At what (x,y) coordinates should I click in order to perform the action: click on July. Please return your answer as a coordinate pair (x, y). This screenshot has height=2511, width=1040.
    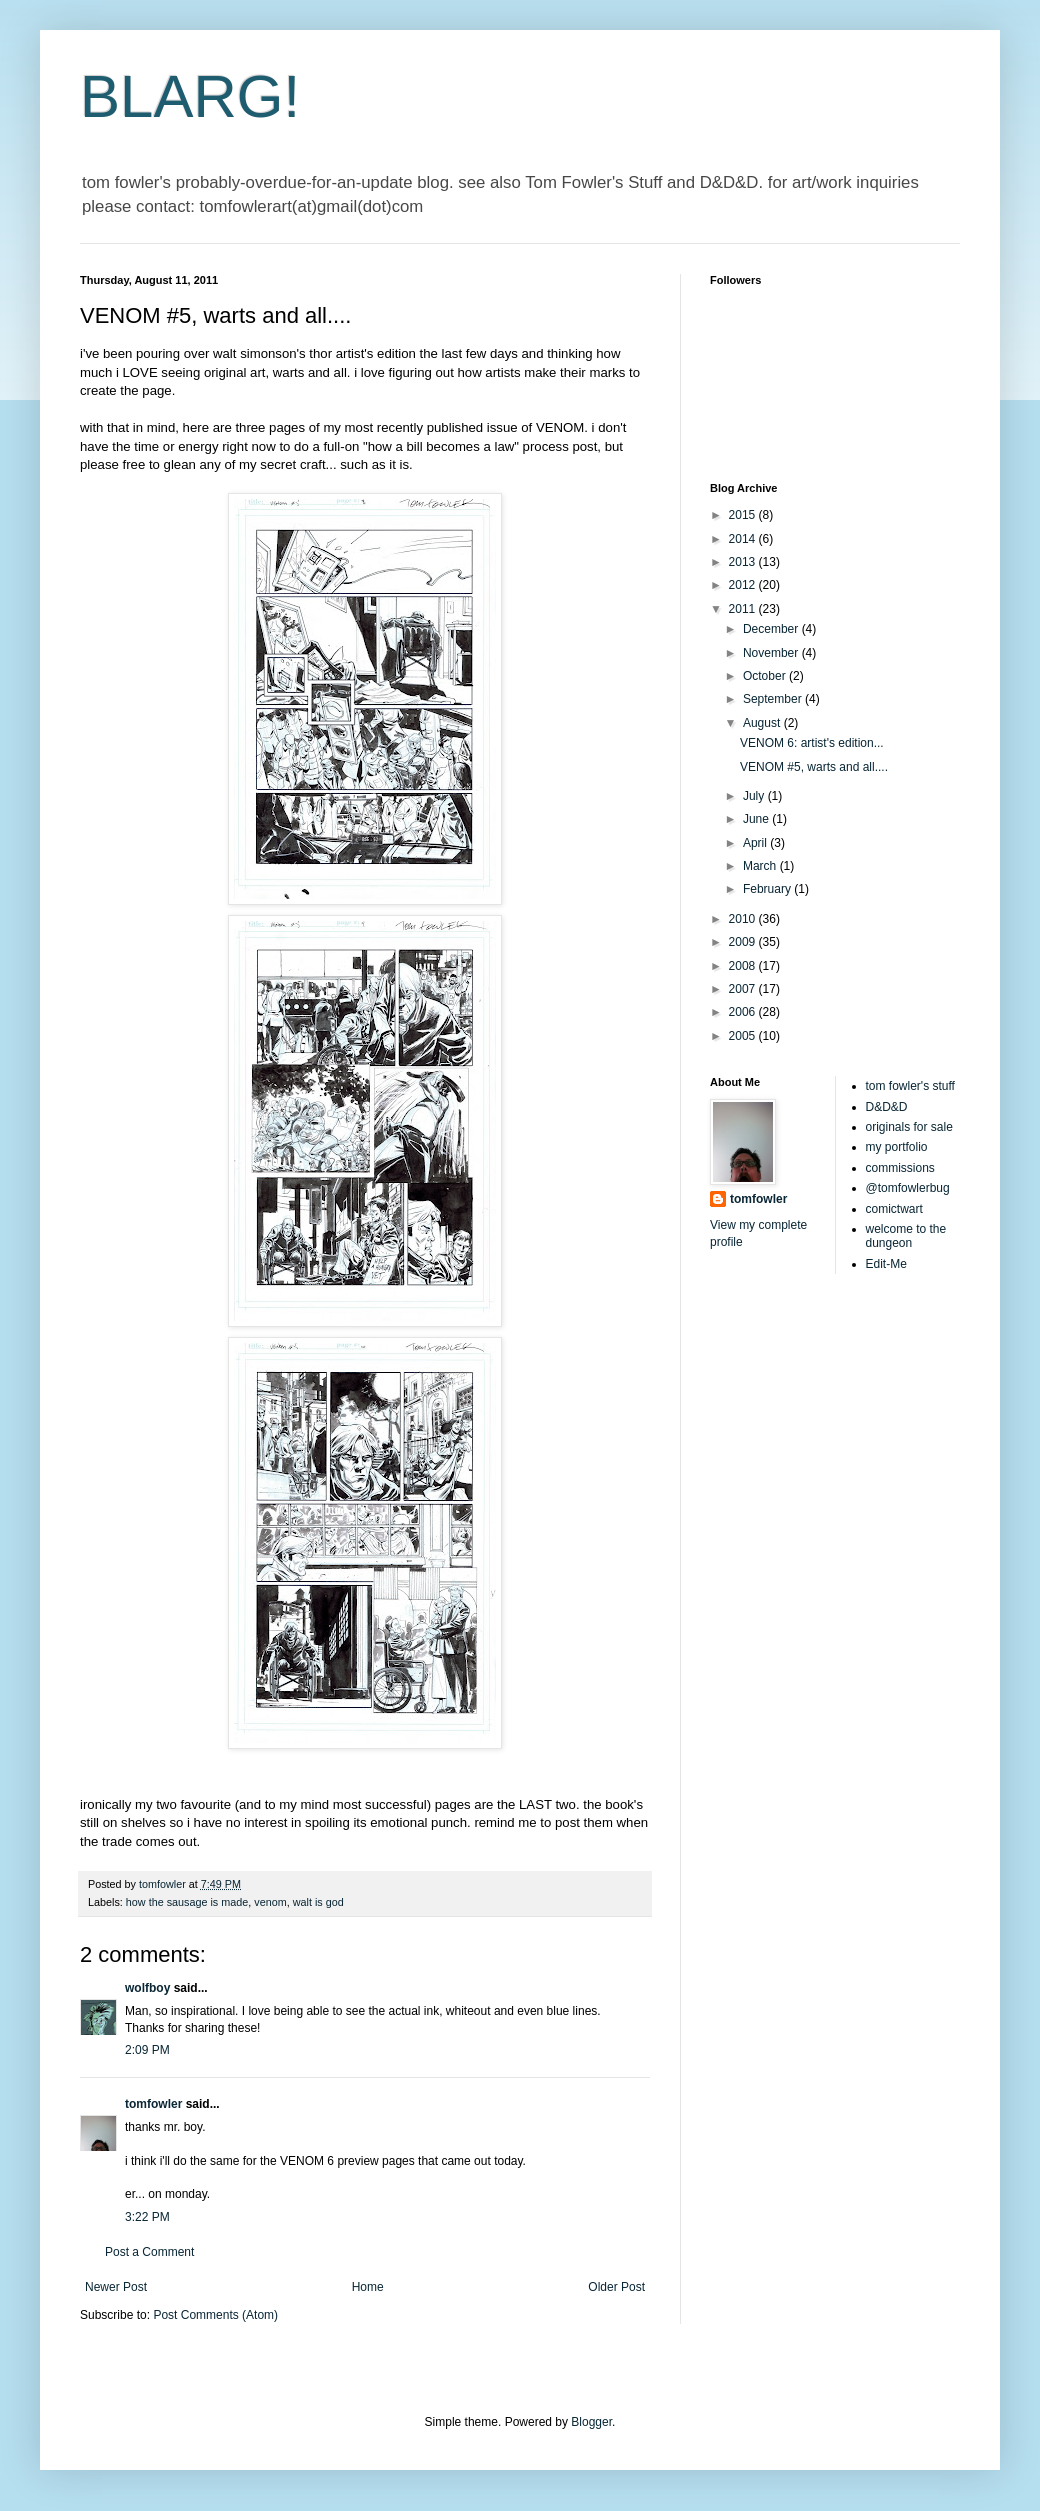
    Looking at the image, I should click on (755, 796).